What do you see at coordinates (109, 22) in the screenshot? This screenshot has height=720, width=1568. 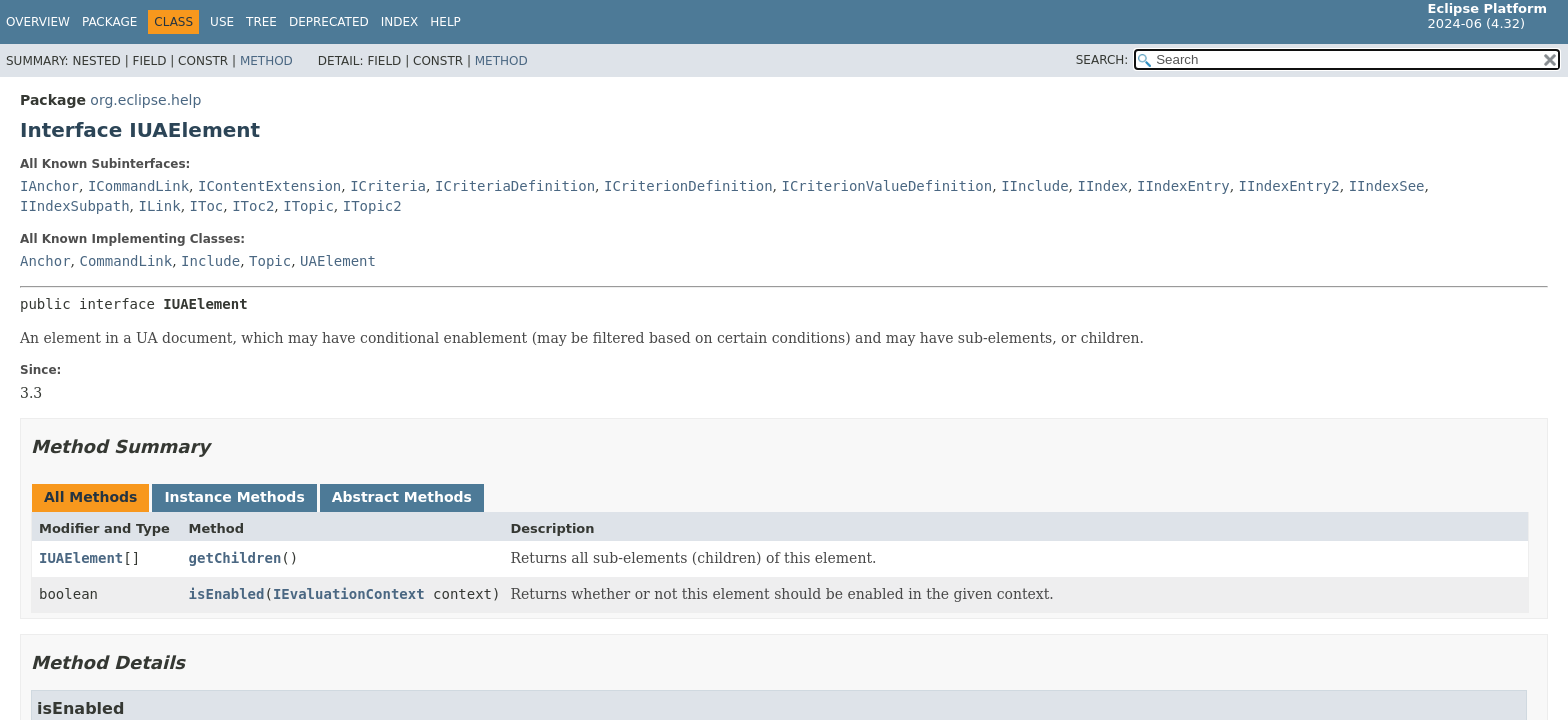 I see `Package` at bounding box center [109, 22].